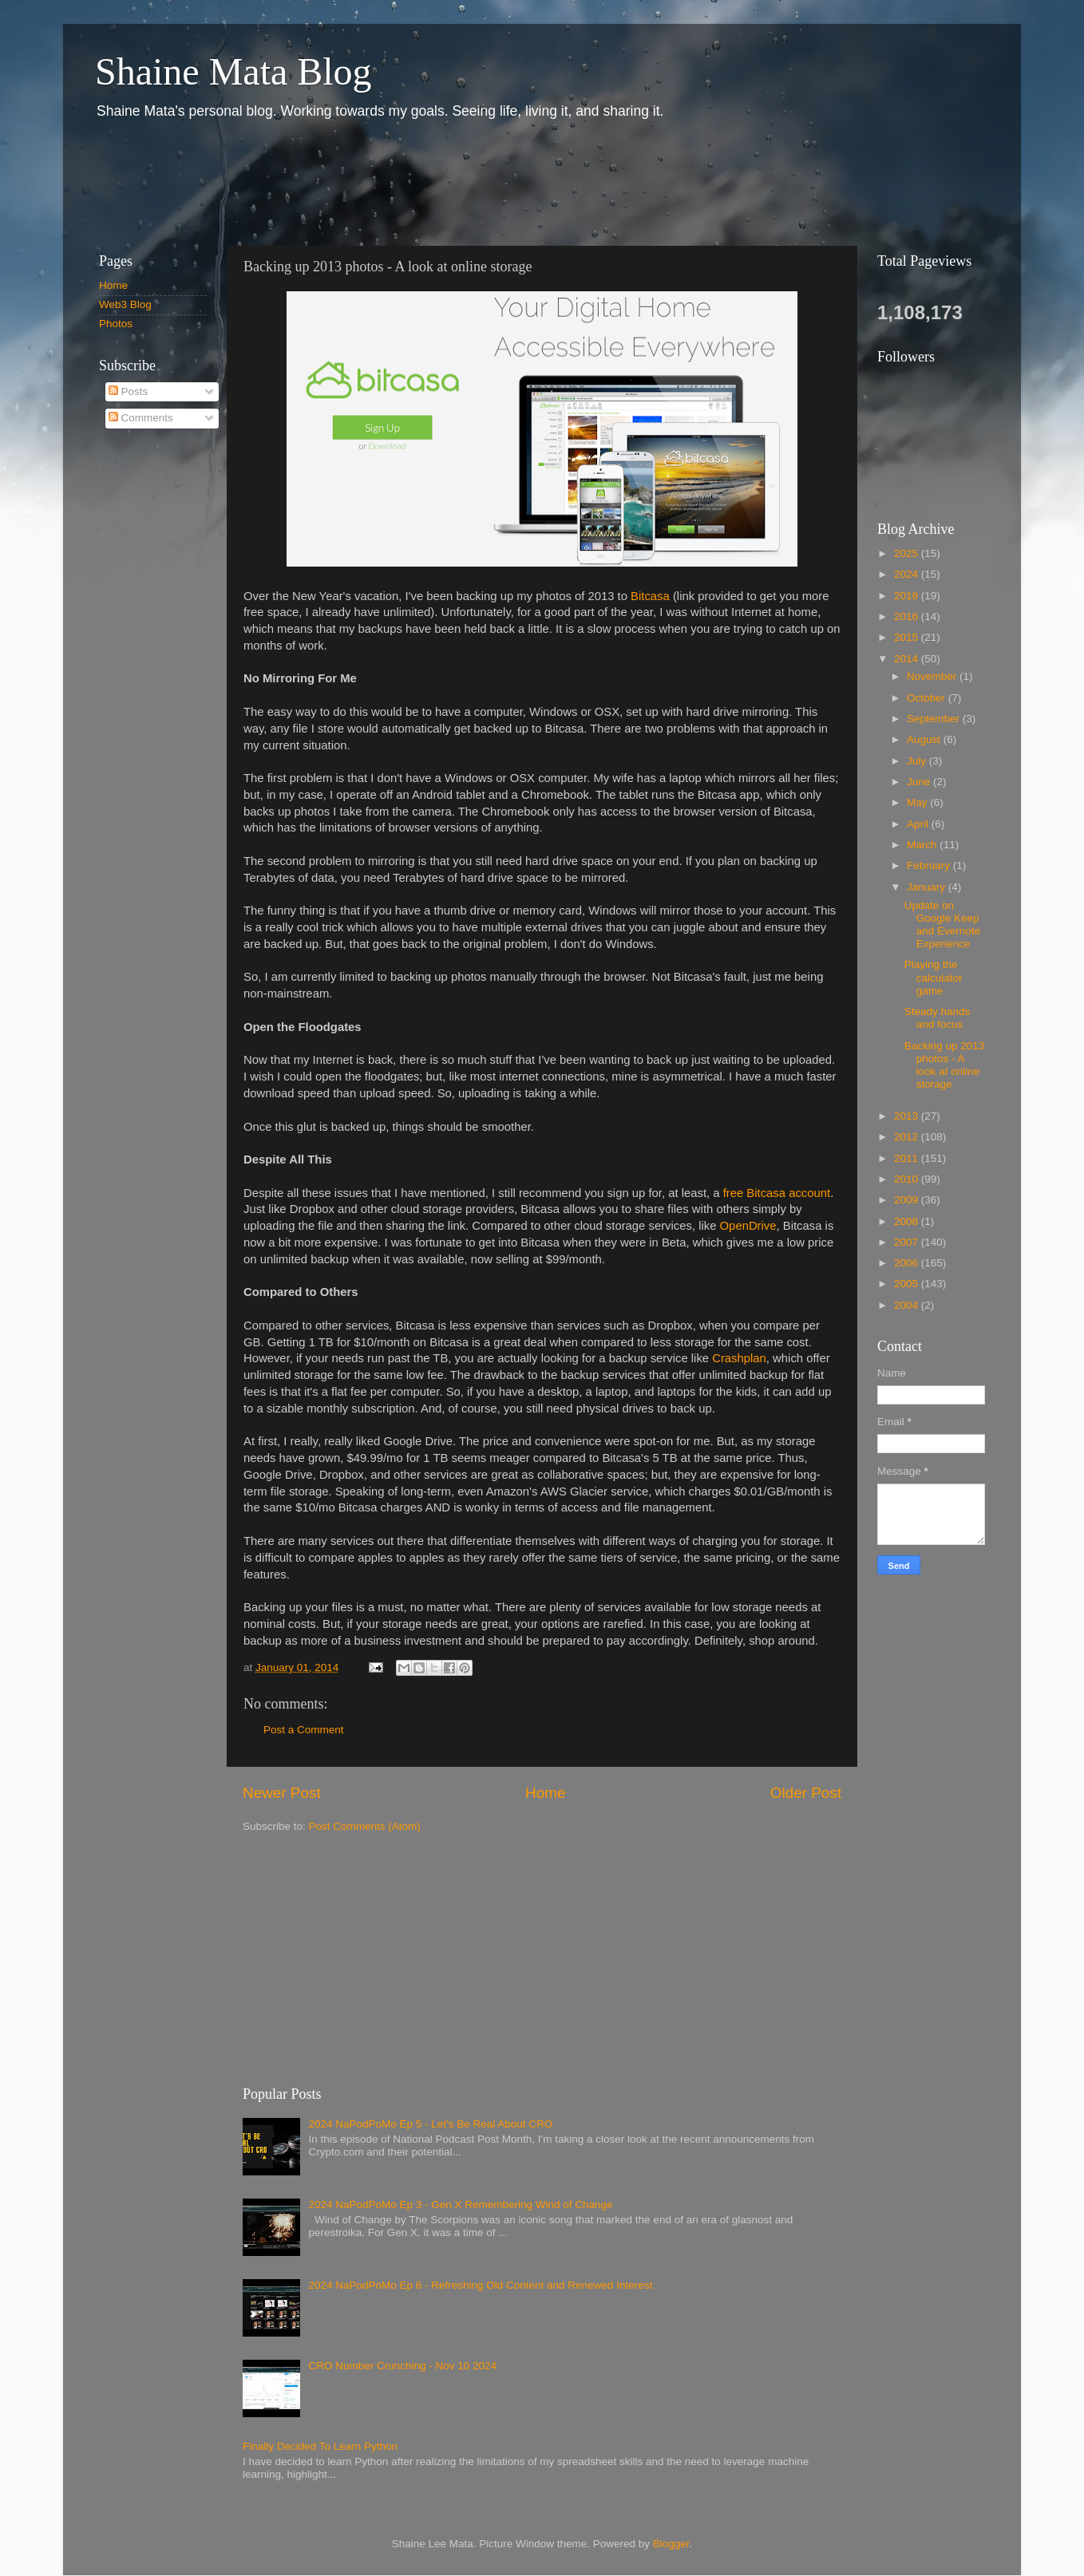 The width and height of the screenshot is (1084, 2576). Describe the element at coordinates (919, 824) in the screenshot. I see `April` at that location.